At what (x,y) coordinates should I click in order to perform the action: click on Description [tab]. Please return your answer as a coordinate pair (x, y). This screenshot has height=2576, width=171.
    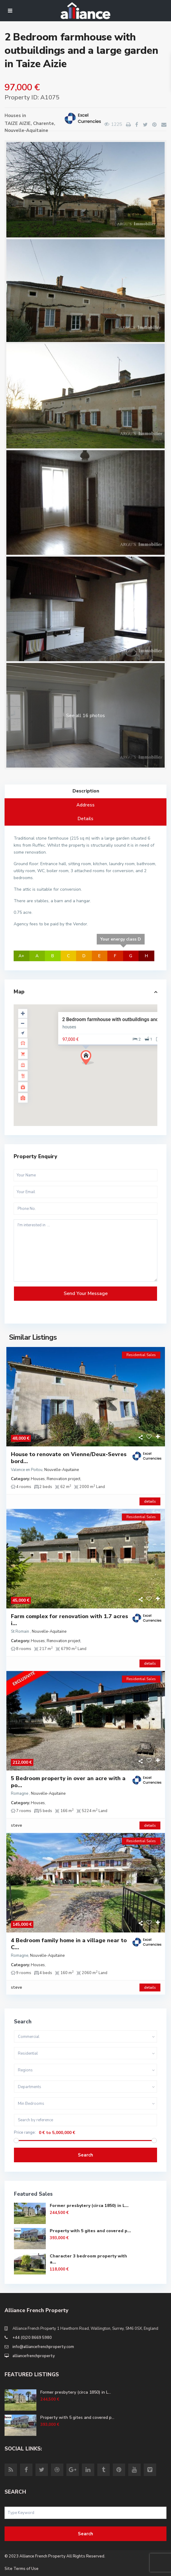
    Looking at the image, I should click on (85, 791).